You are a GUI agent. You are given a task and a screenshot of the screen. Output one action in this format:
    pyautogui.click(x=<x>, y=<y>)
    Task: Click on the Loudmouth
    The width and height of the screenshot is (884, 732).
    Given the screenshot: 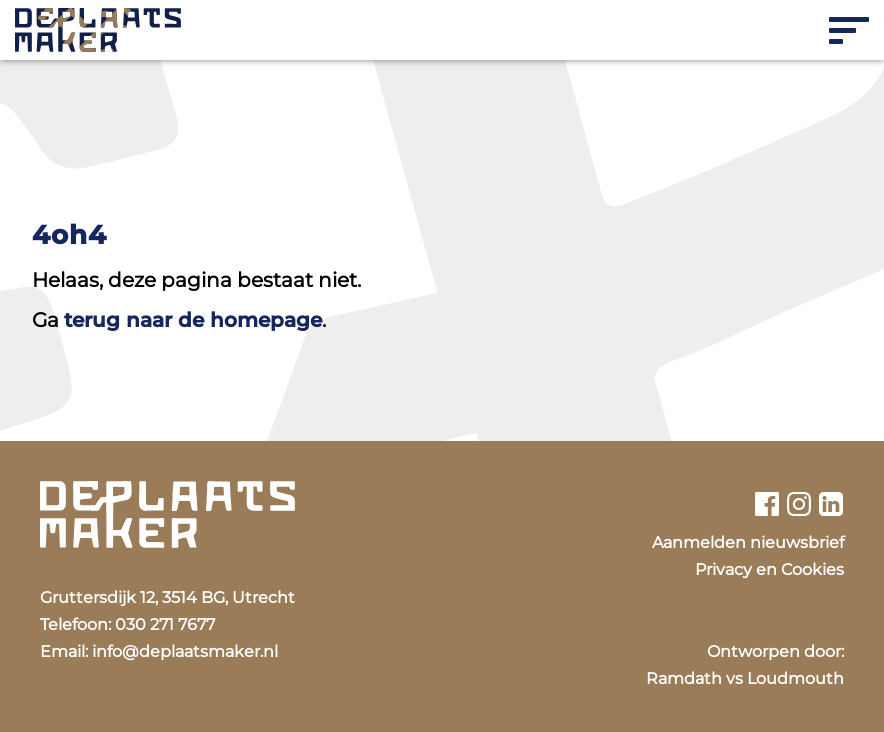 What is the action you would take?
    pyautogui.click(x=795, y=678)
    